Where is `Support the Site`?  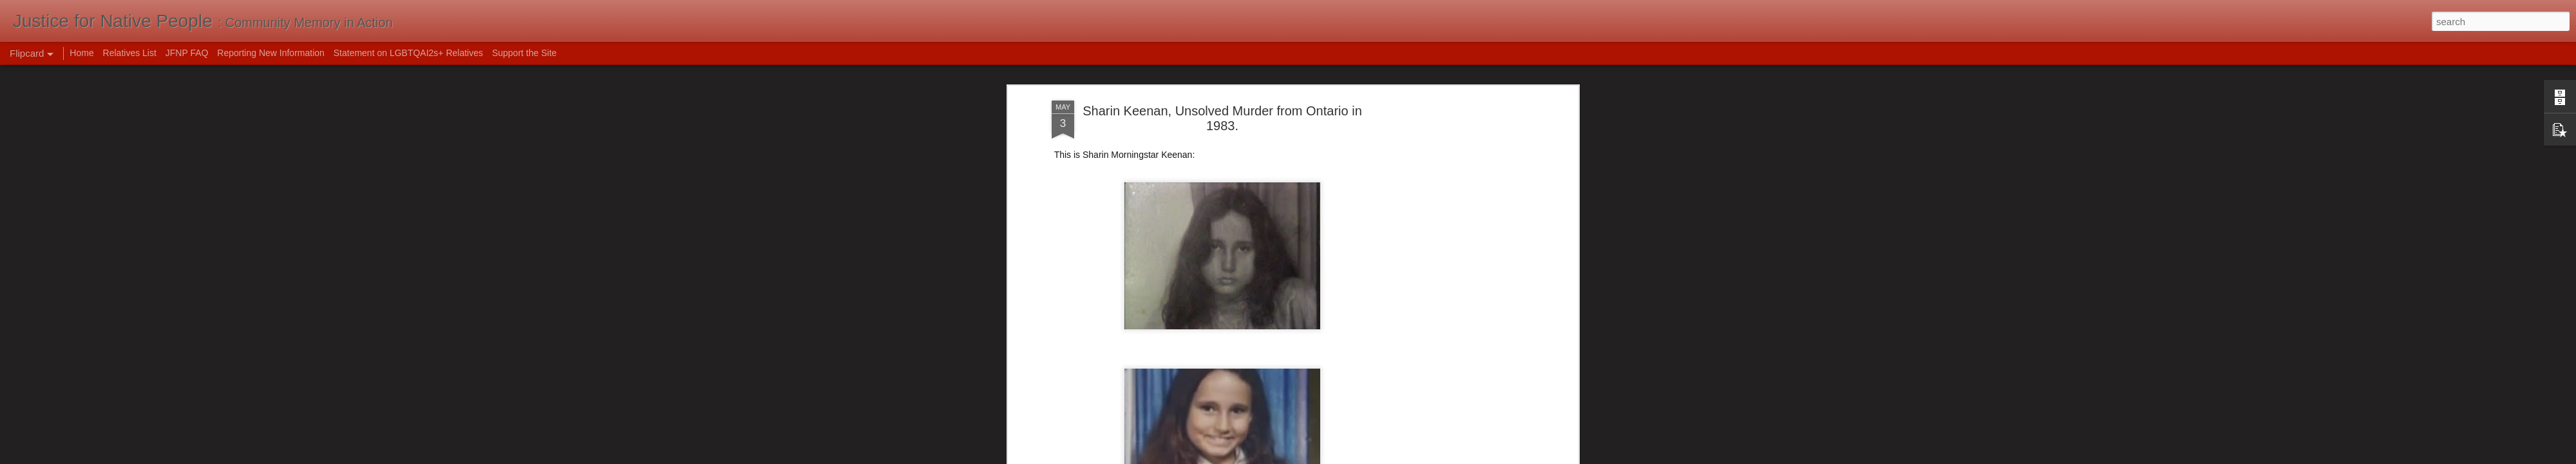 Support the Site is located at coordinates (524, 53).